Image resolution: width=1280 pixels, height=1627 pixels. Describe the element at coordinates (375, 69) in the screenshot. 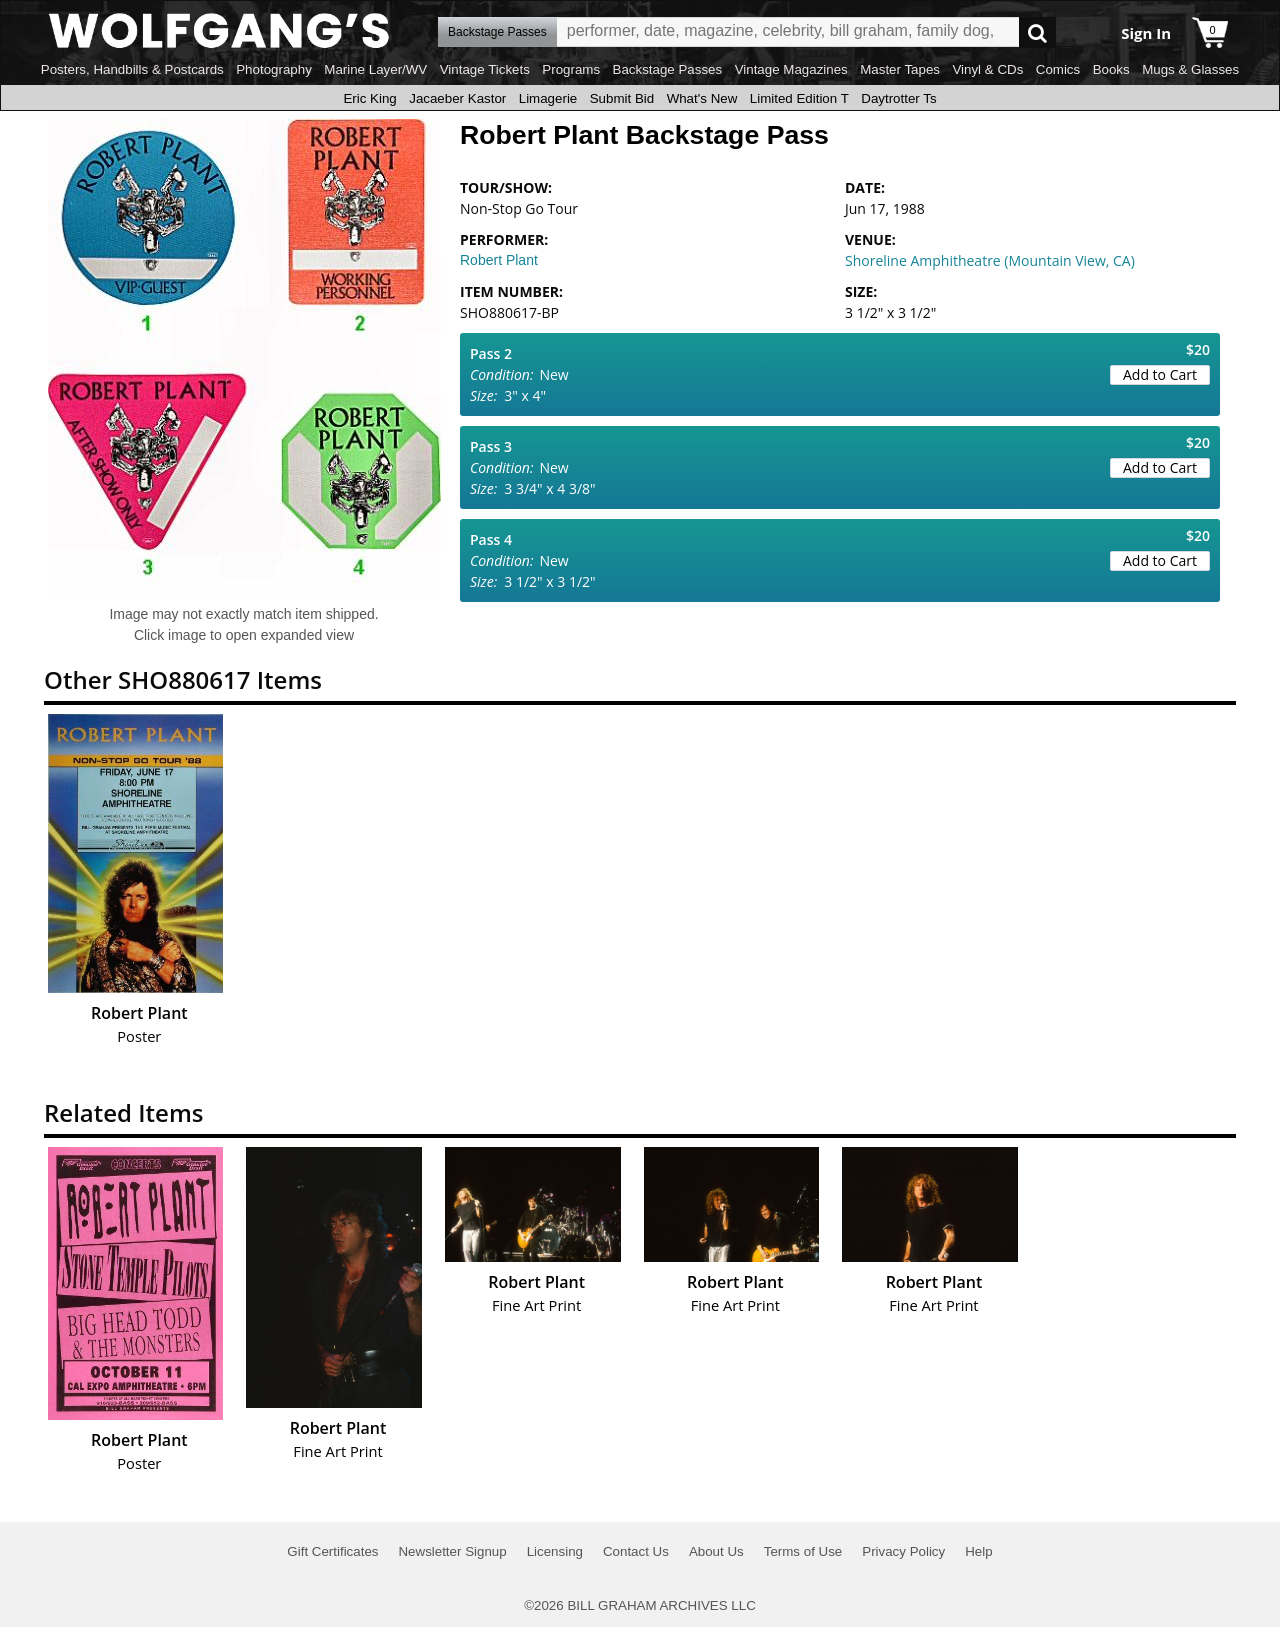

I see `Marine Layer/WV` at that location.